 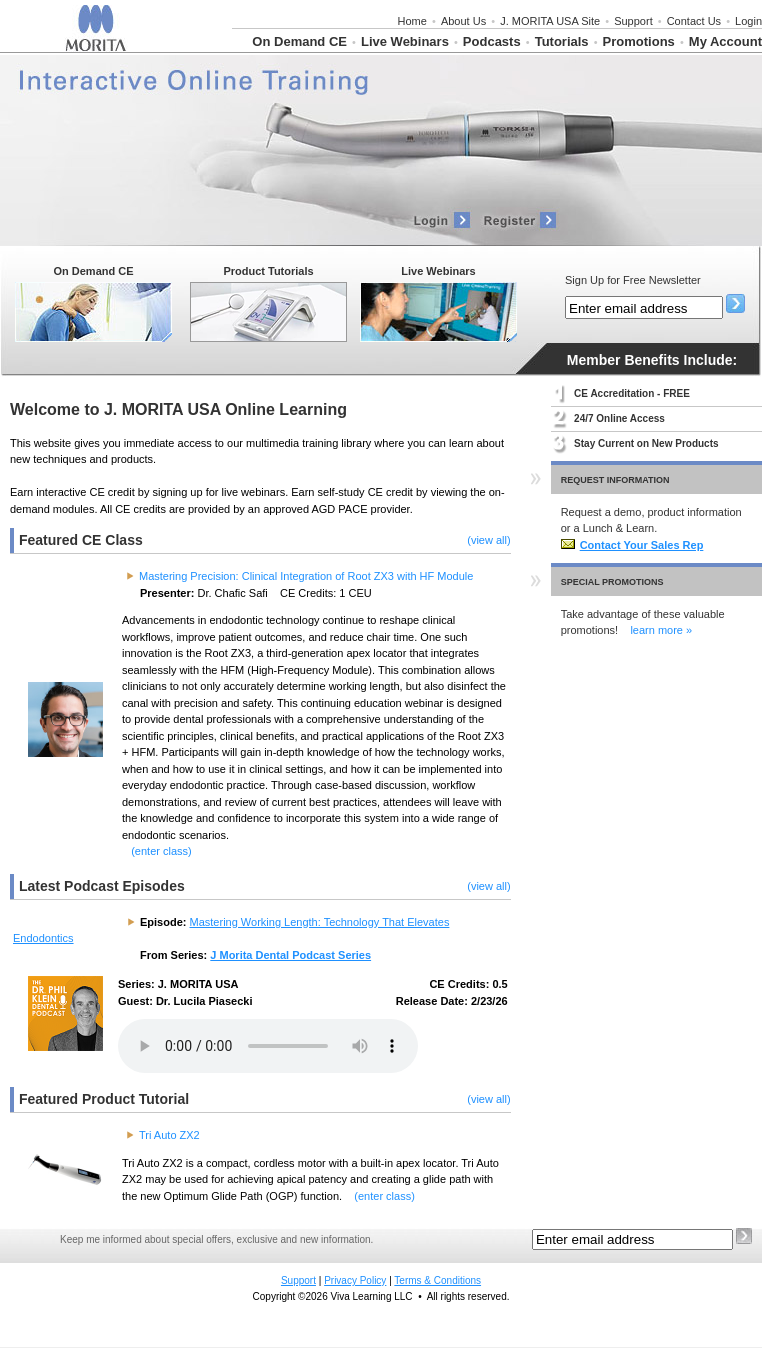 I want to click on Support, so click(x=633, y=21).